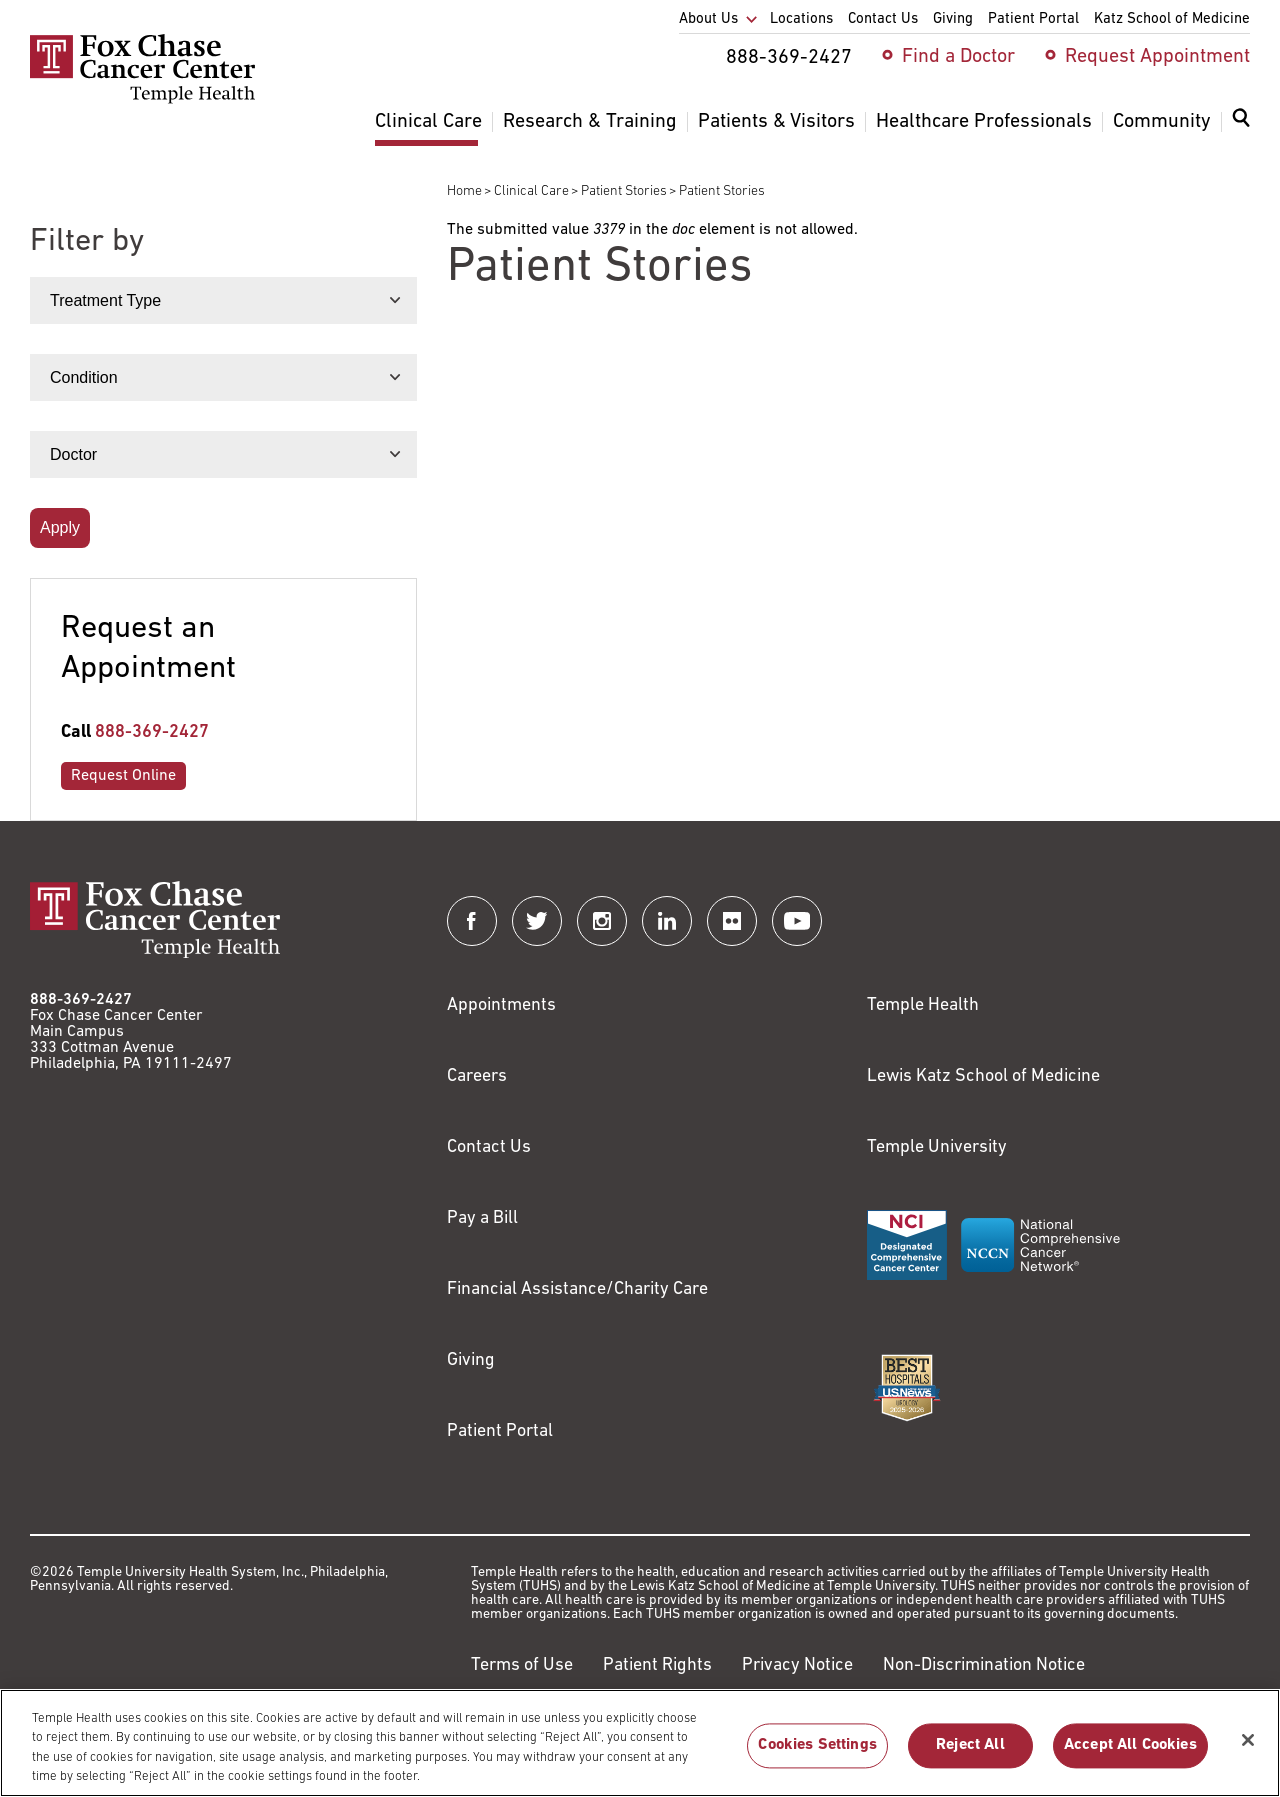 The image size is (1280, 1797). What do you see at coordinates (937, 1147) in the screenshot?
I see `Temple University [Link to https://www.temple.edu?utm_source=FoxChaseWebsite]` at bounding box center [937, 1147].